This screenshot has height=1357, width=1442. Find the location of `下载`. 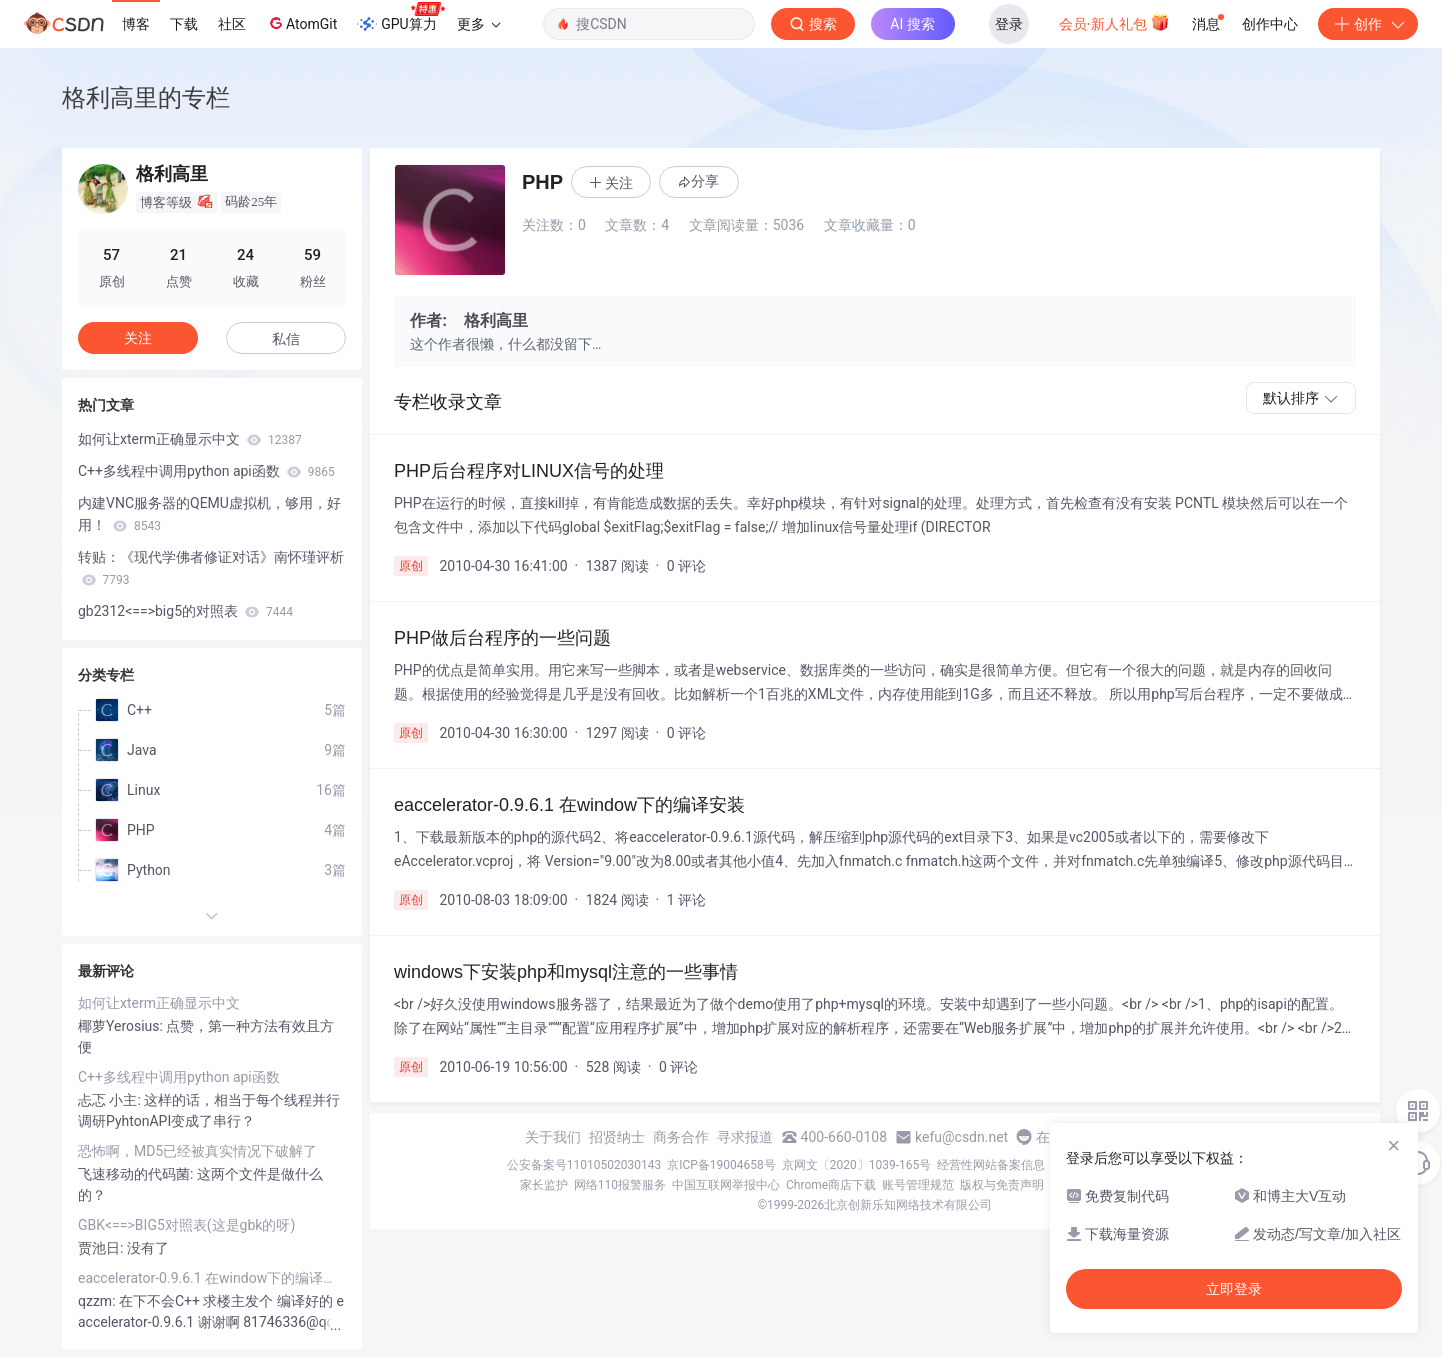

下载 is located at coordinates (184, 24).